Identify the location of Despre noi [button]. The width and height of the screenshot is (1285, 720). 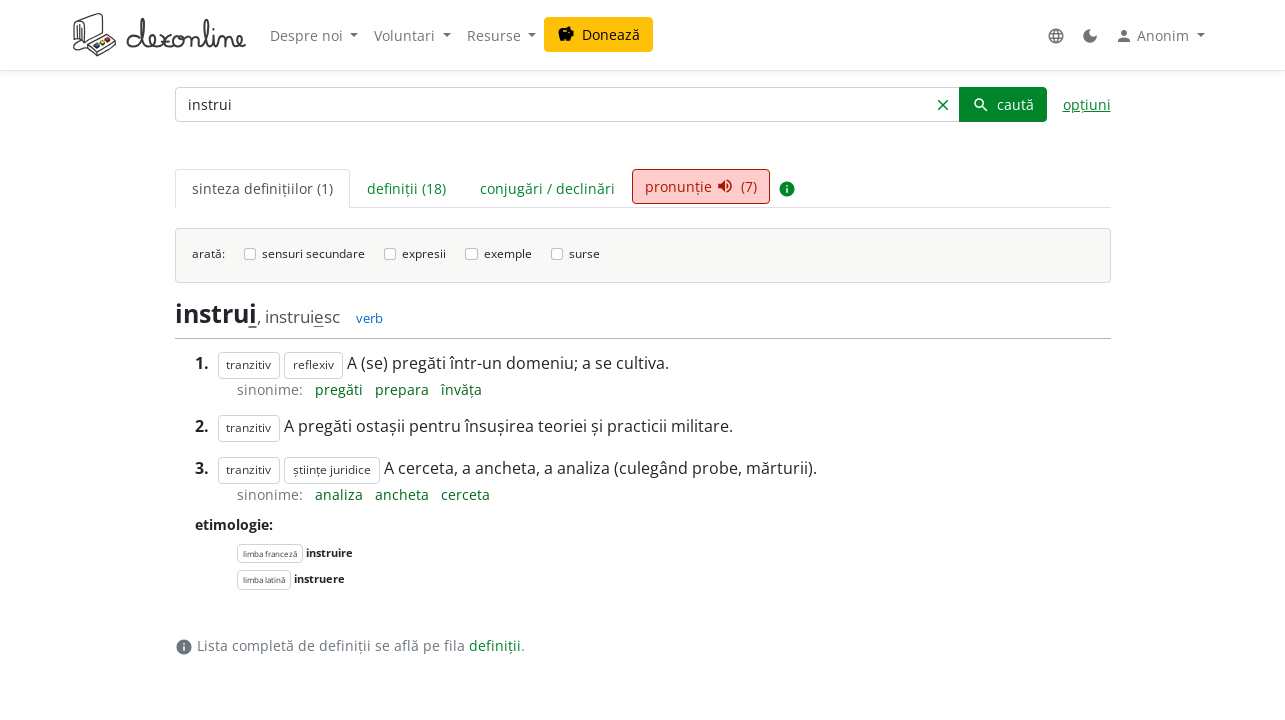
(308, 35).